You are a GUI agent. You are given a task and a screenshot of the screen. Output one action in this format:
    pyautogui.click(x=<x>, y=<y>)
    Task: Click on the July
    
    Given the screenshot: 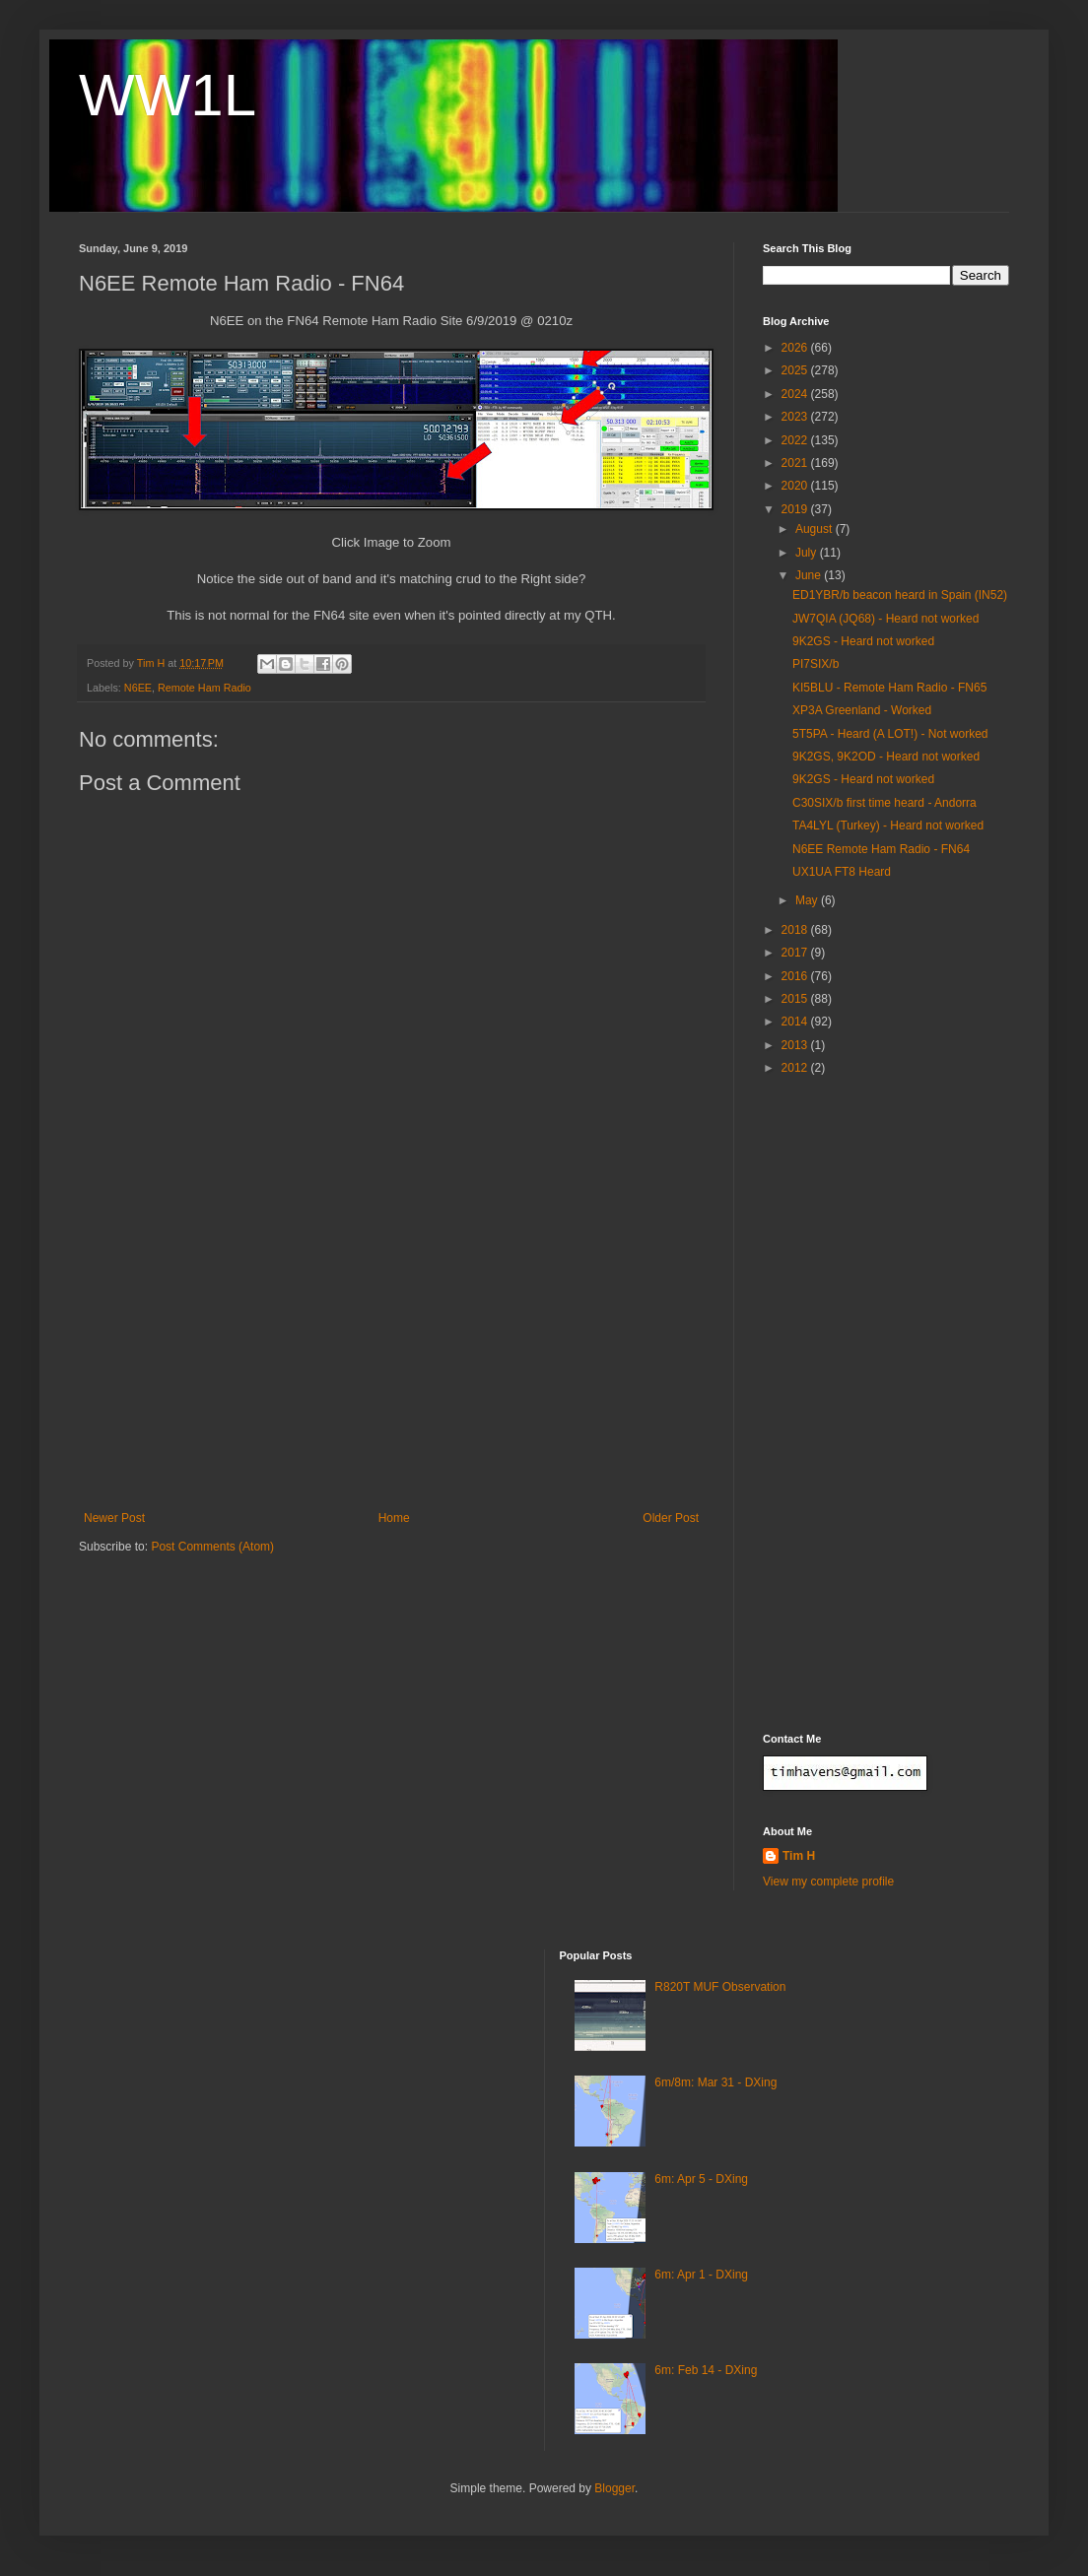 What is the action you would take?
    pyautogui.click(x=807, y=553)
    